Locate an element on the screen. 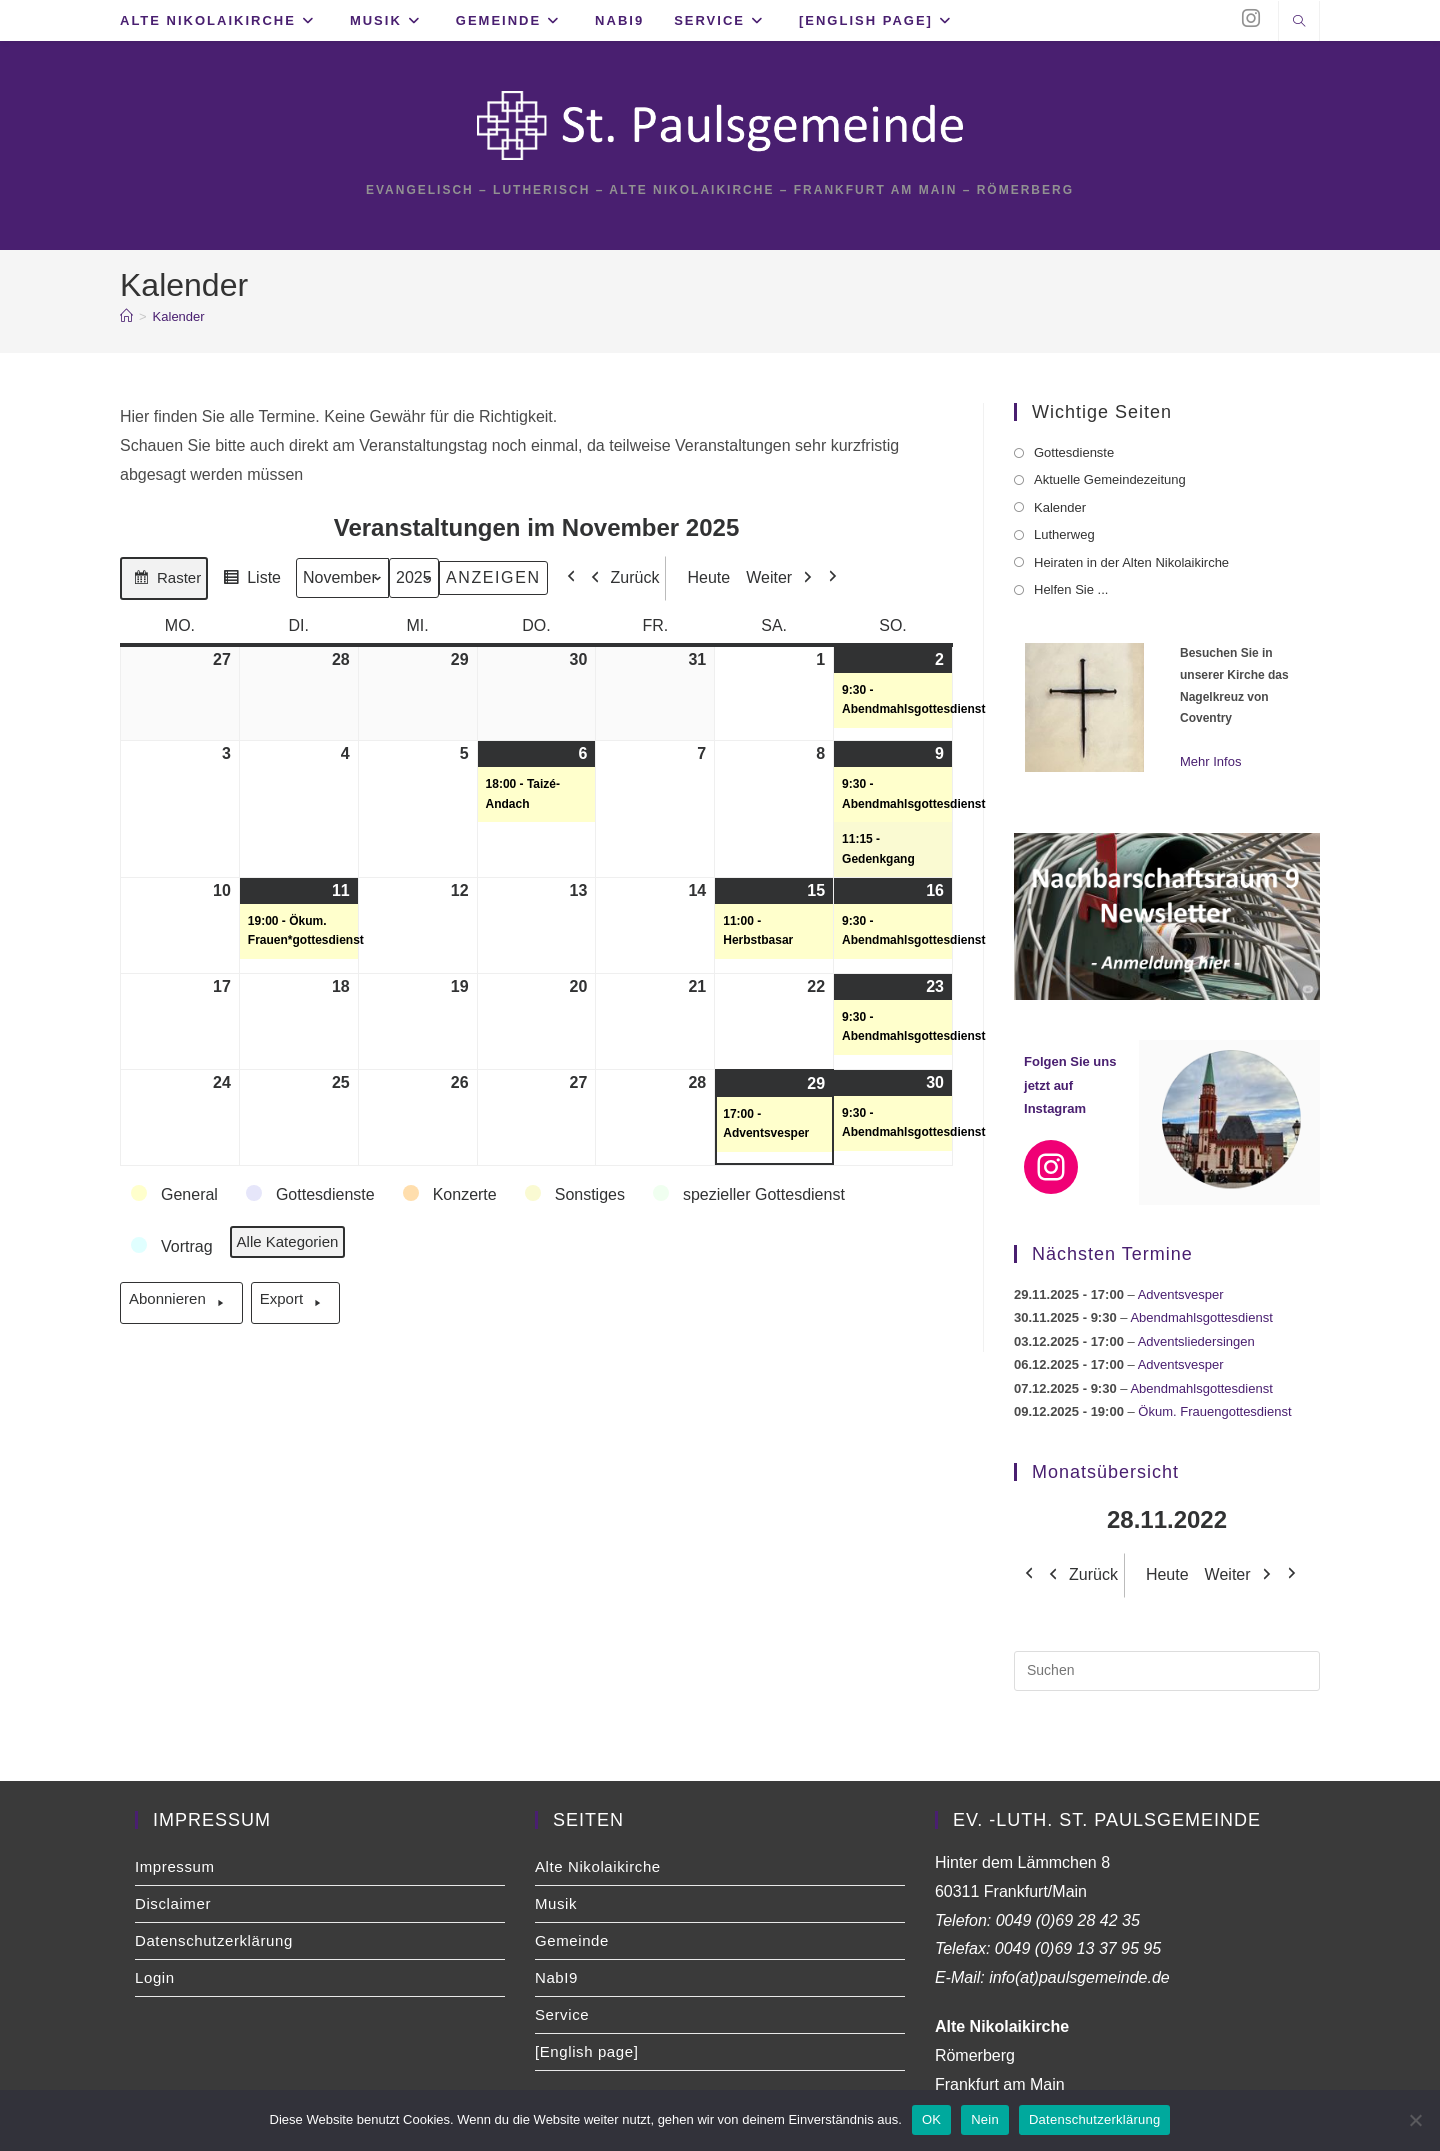 This screenshot has height=2151, width=1440. [button] is located at coordinates (175, 1198).